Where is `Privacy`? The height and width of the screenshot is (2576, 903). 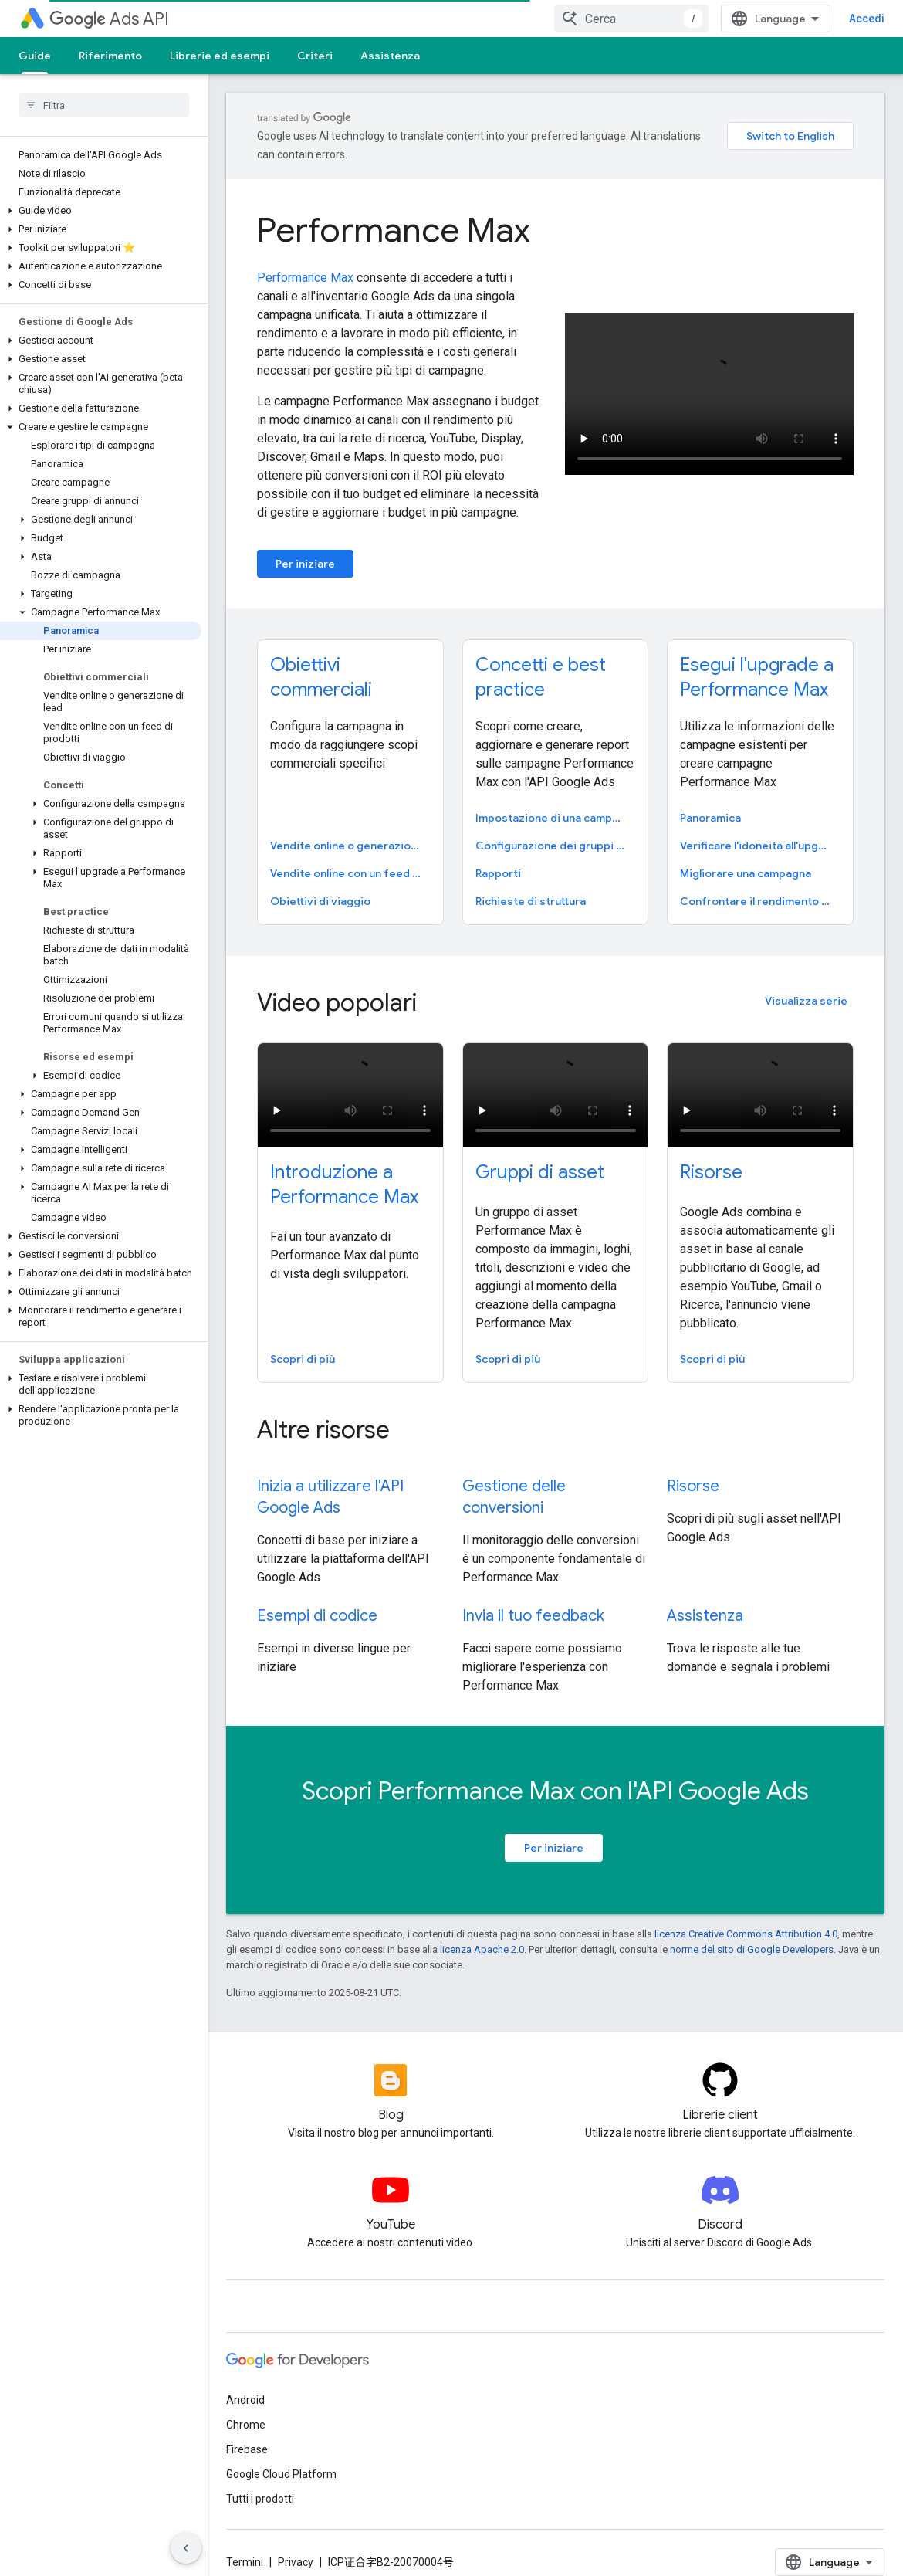 Privacy is located at coordinates (295, 2543).